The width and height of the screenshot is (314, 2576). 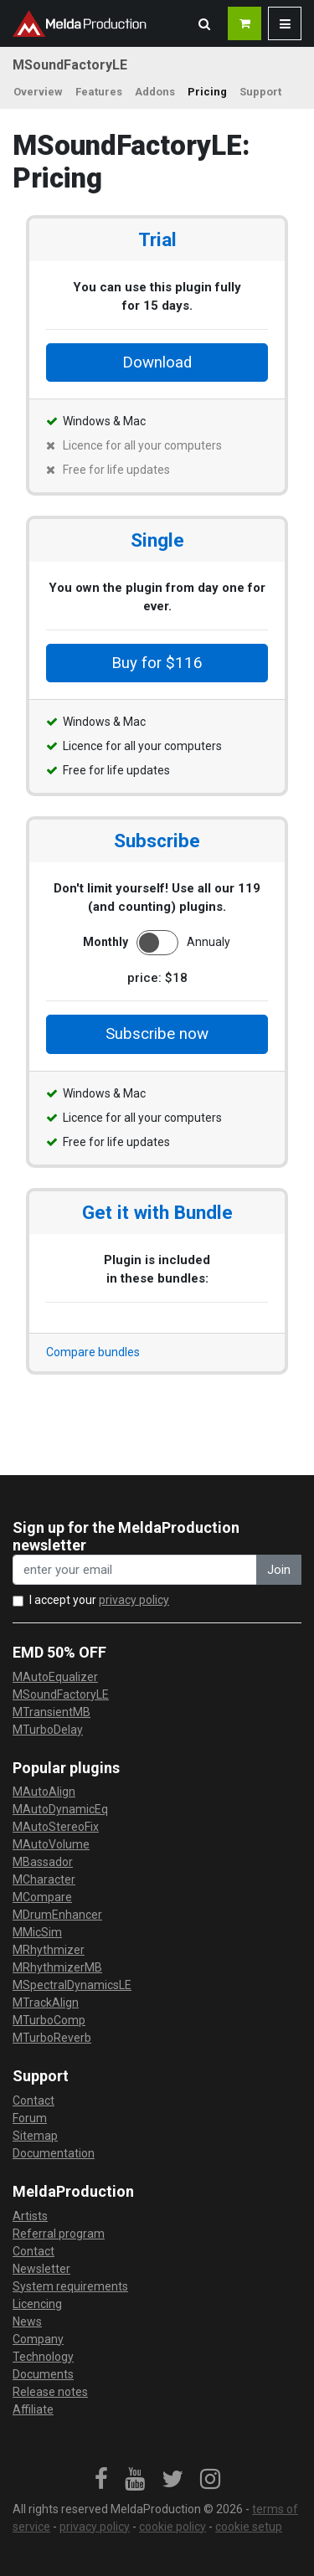 What do you see at coordinates (49, 2020) in the screenshot?
I see `MTurboComp` at bounding box center [49, 2020].